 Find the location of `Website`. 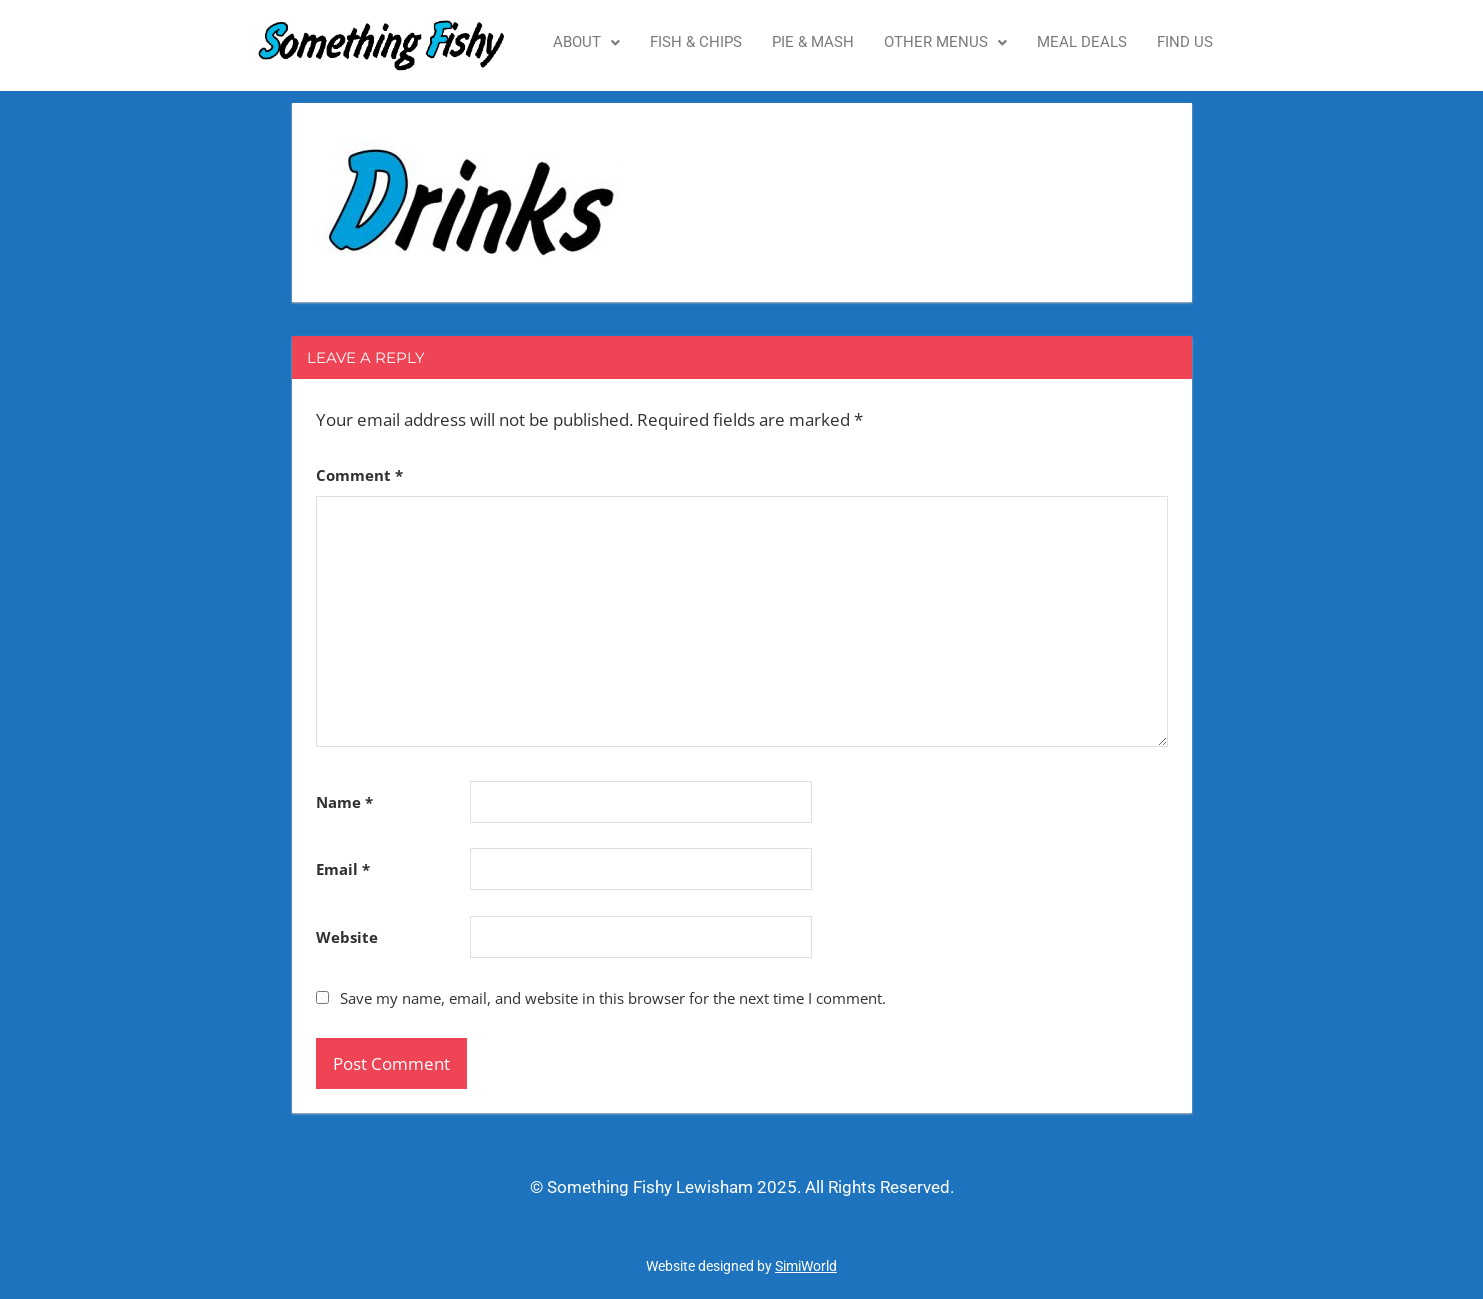

Website is located at coordinates (347, 937).